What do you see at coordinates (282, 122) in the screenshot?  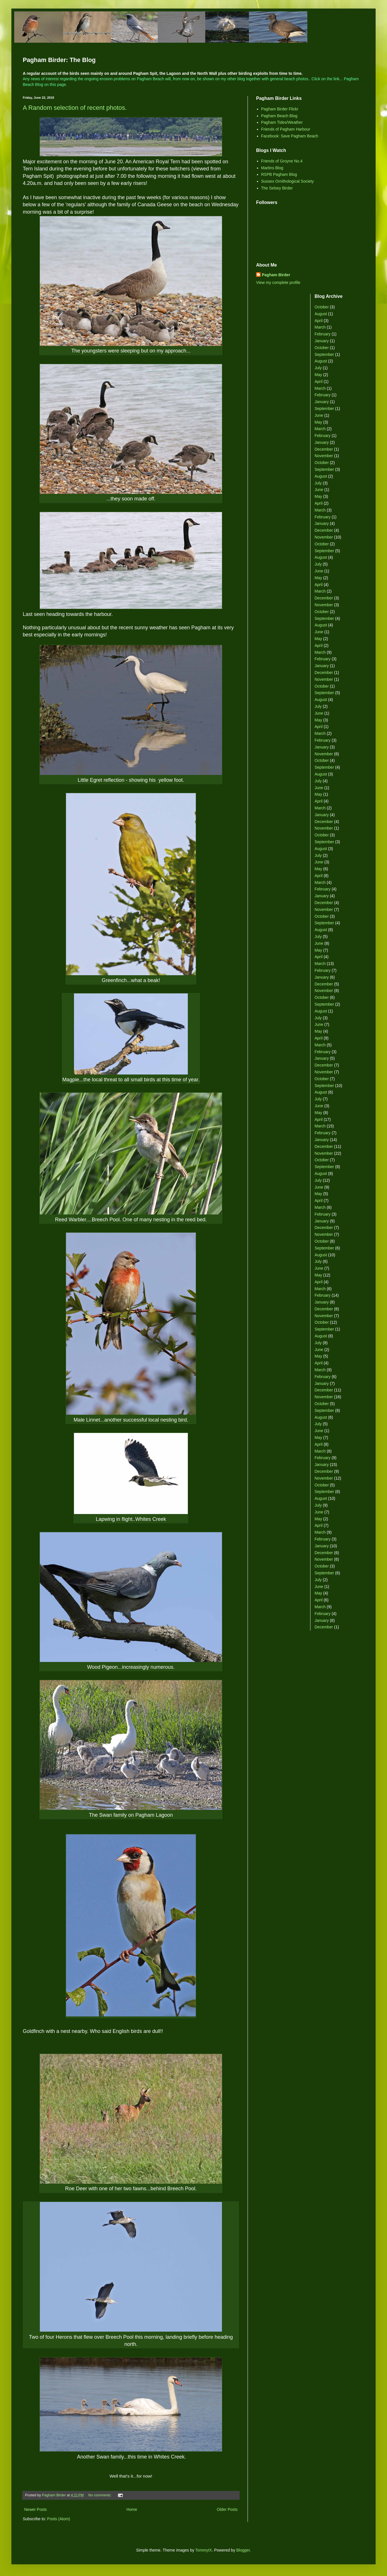 I see `Pagham Tides/Weather` at bounding box center [282, 122].